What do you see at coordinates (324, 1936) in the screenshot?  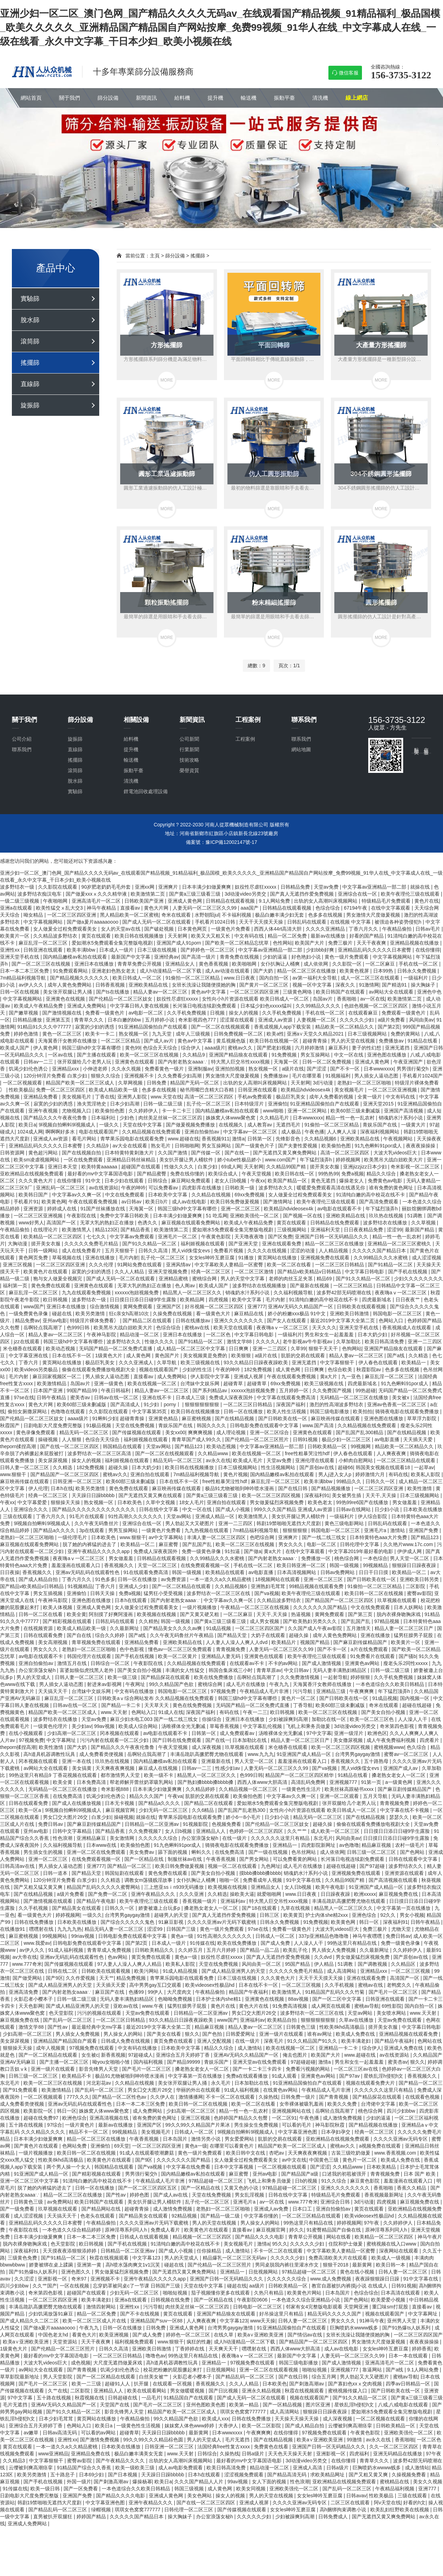 I see `337p亚洲精品色噜噜噜` at bounding box center [324, 1936].